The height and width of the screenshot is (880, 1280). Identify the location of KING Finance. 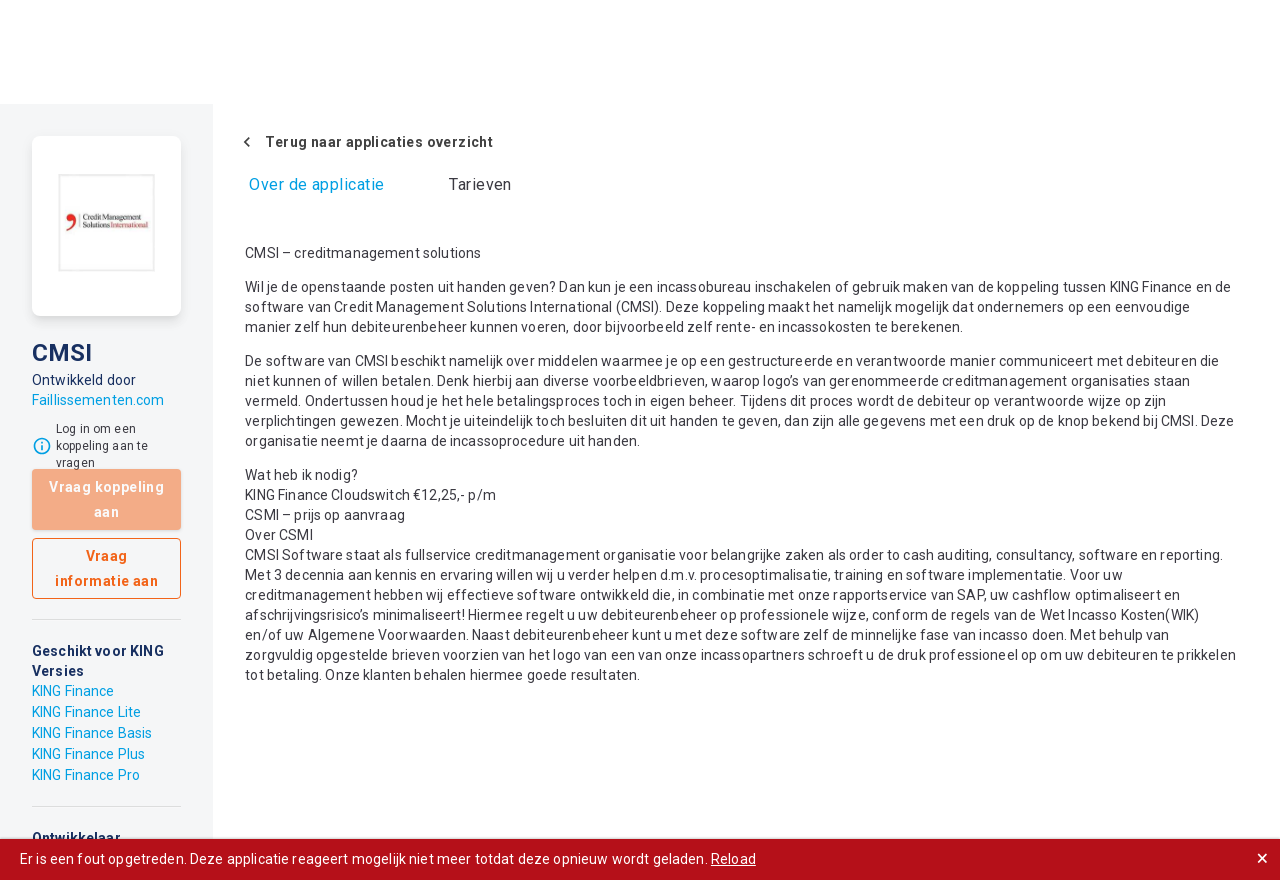
(73, 691).